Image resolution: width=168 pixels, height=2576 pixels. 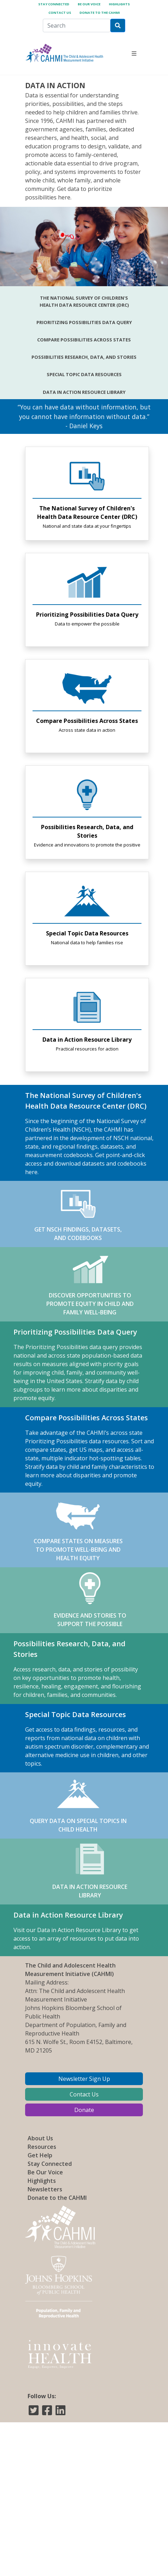 I want to click on Contact Us, so click(x=59, y=12).